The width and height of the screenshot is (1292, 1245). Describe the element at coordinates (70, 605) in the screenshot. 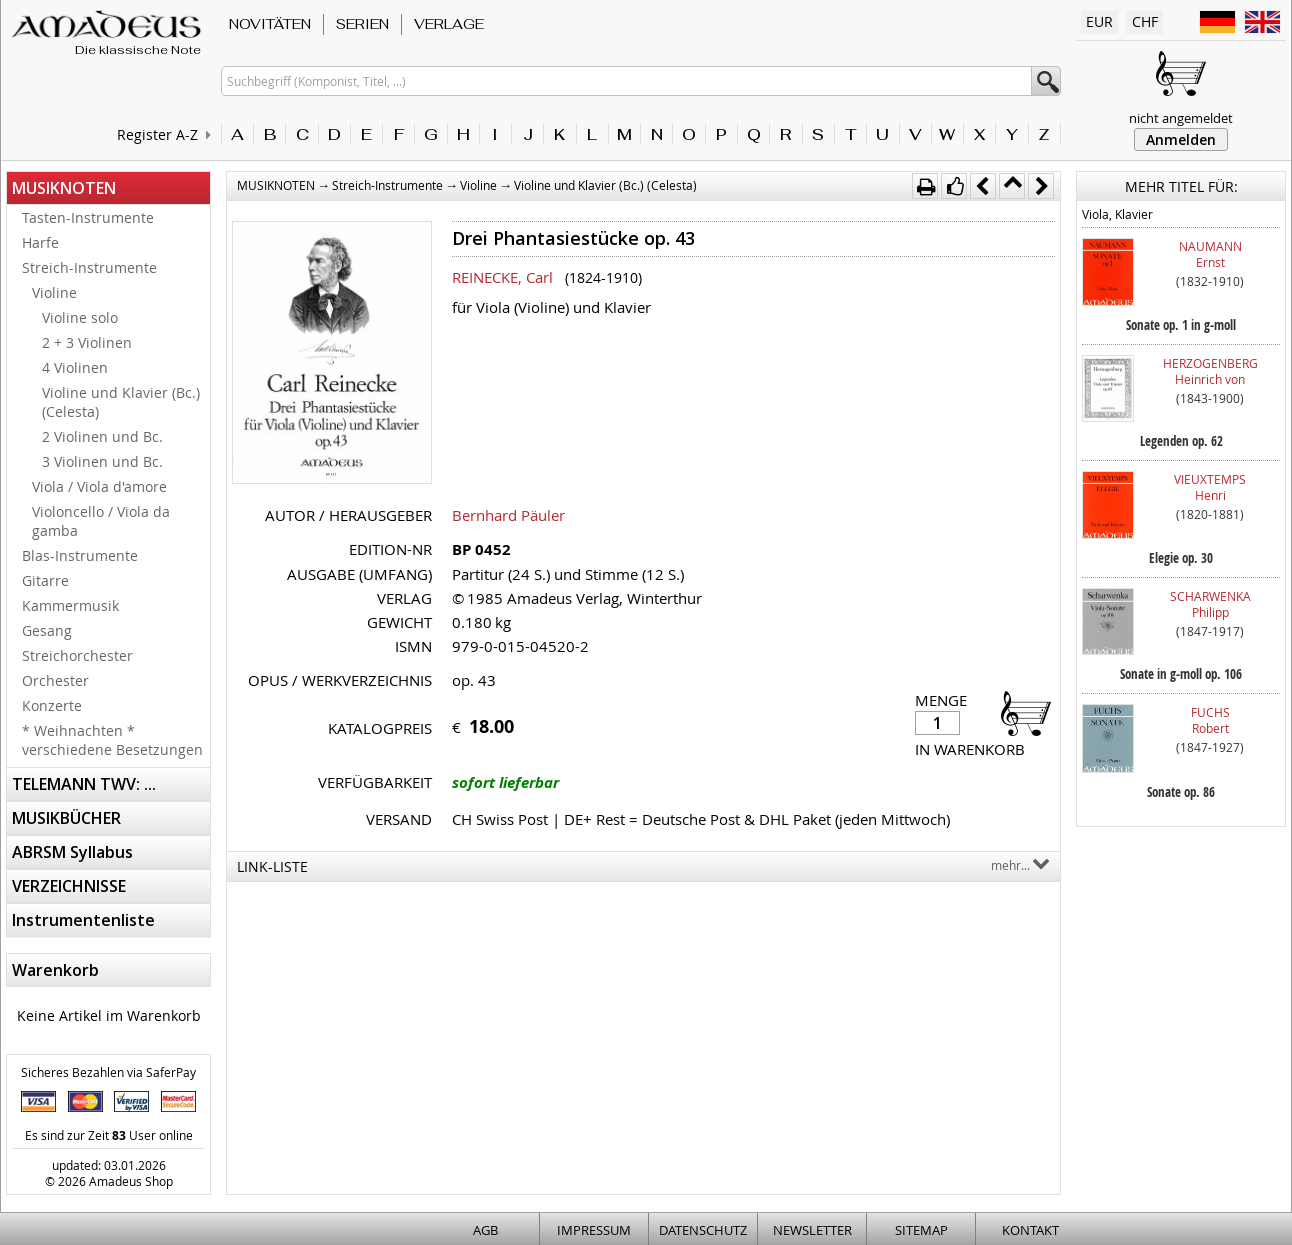

I see `Kammermusik` at that location.